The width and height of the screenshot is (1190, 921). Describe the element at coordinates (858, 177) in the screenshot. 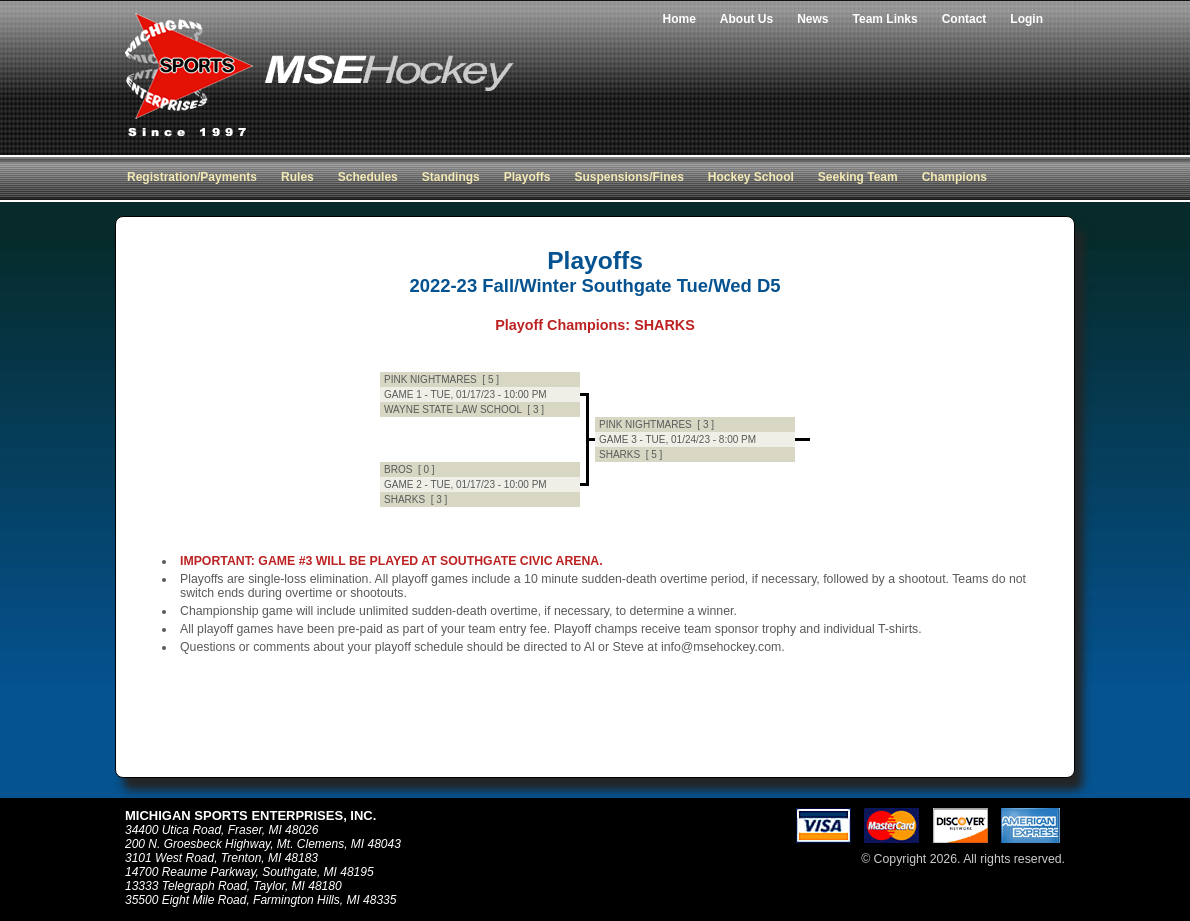

I see `Seeking Team` at that location.